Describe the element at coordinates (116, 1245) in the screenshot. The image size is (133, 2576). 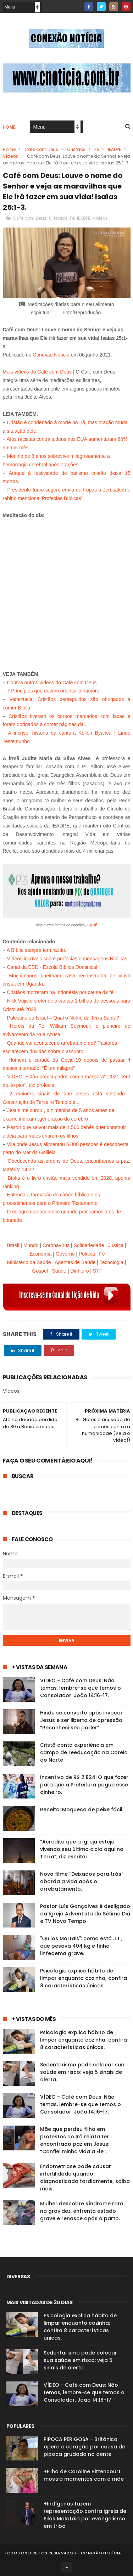
I see `Justiça` at that location.